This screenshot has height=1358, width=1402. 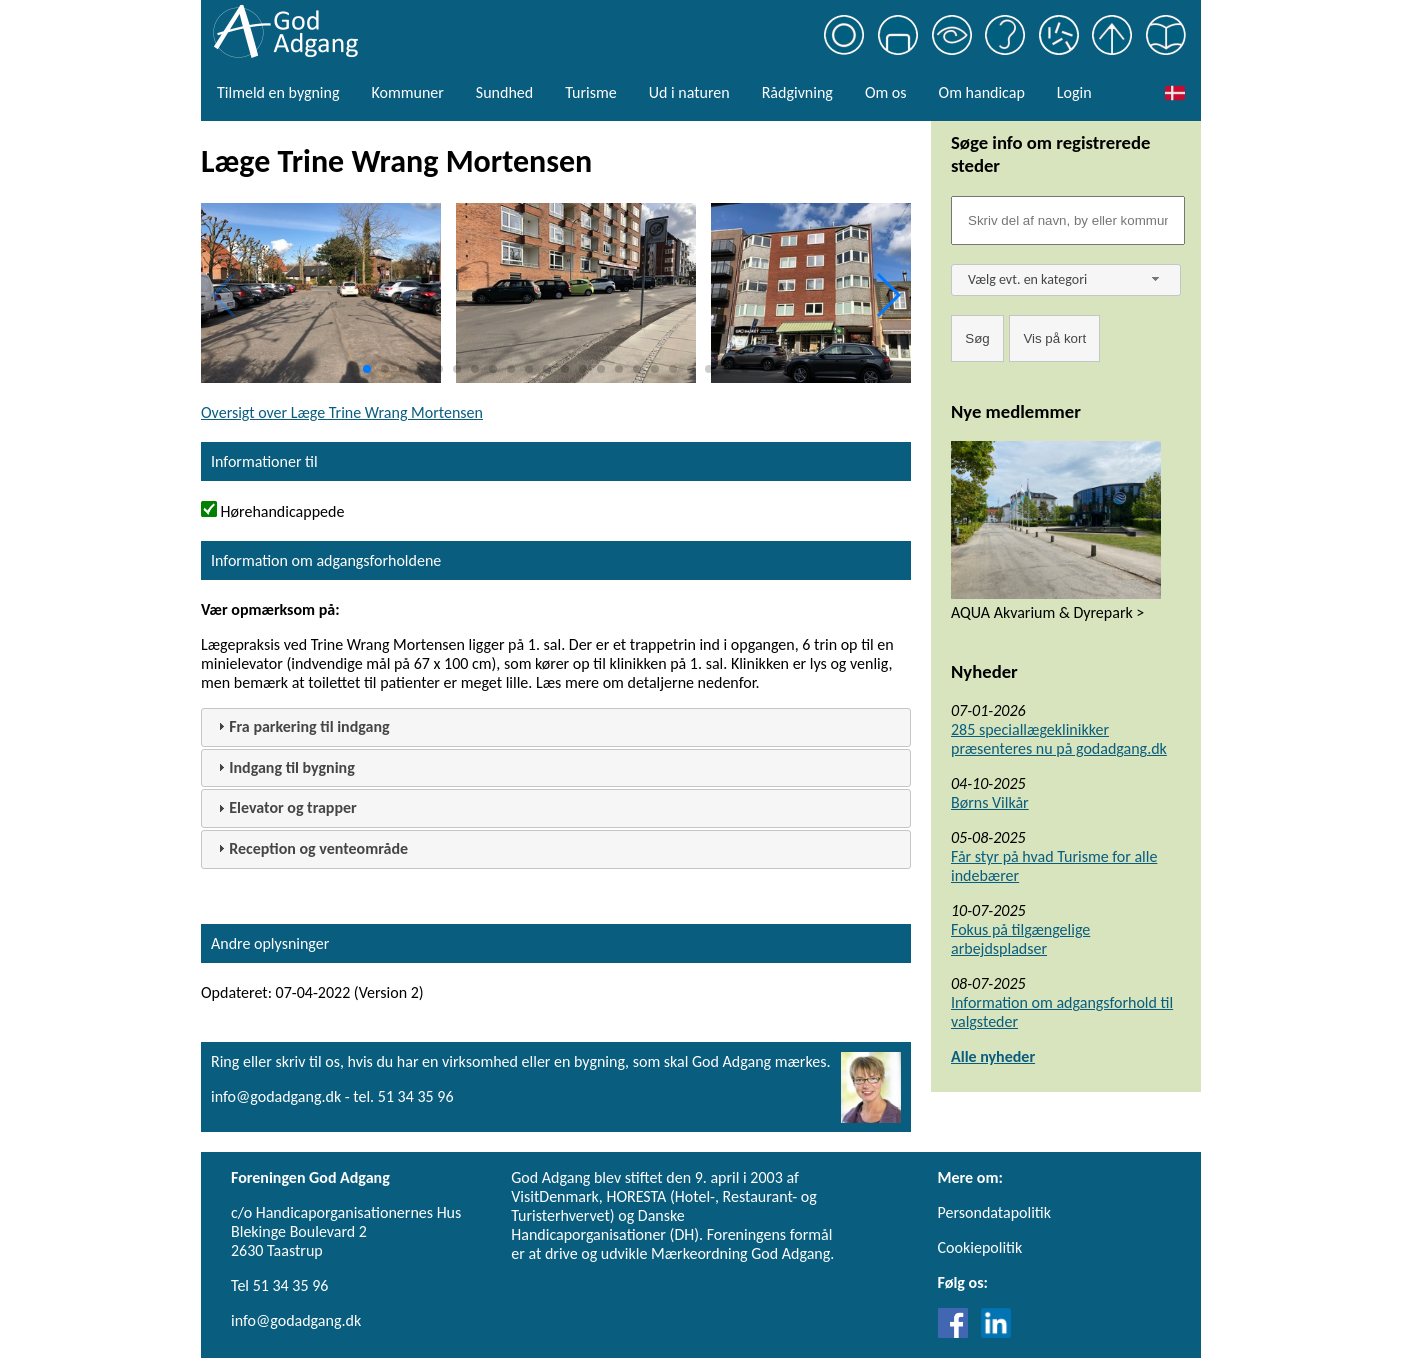 What do you see at coordinates (982, 92) in the screenshot?
I see `Om handicap` at bounding box center [982, 92].